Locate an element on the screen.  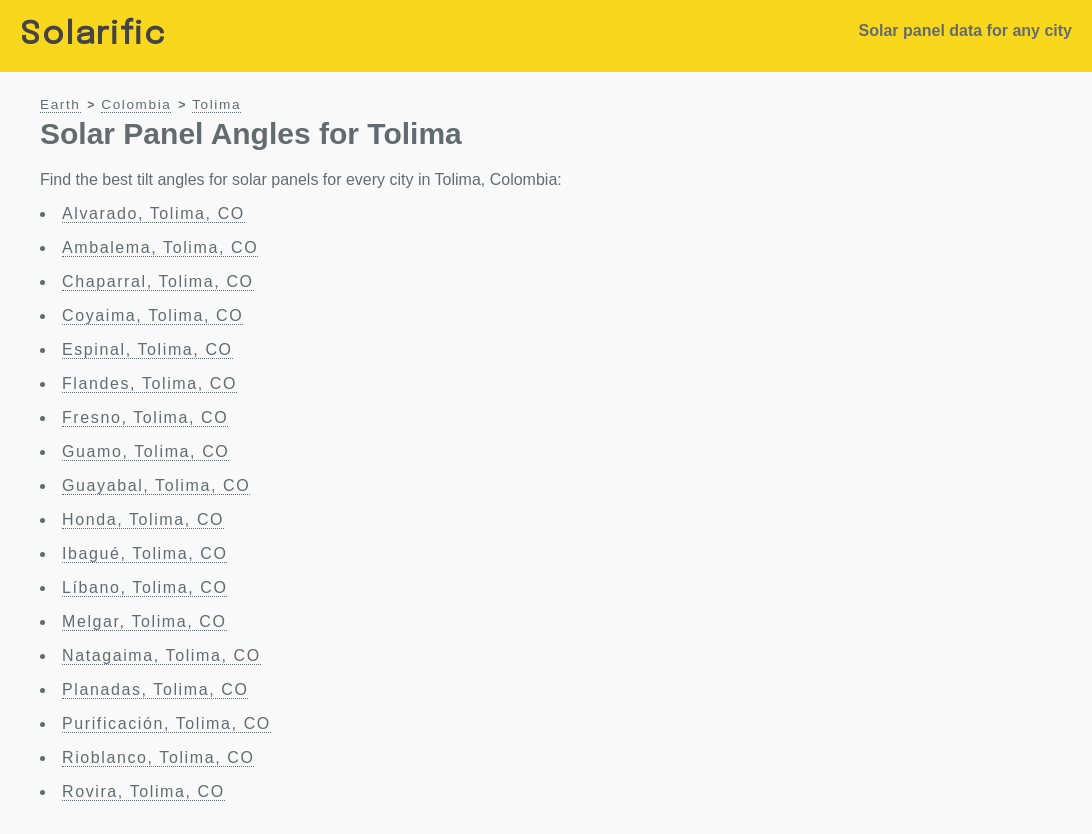
Solarific is located at coordinates (93, 35).